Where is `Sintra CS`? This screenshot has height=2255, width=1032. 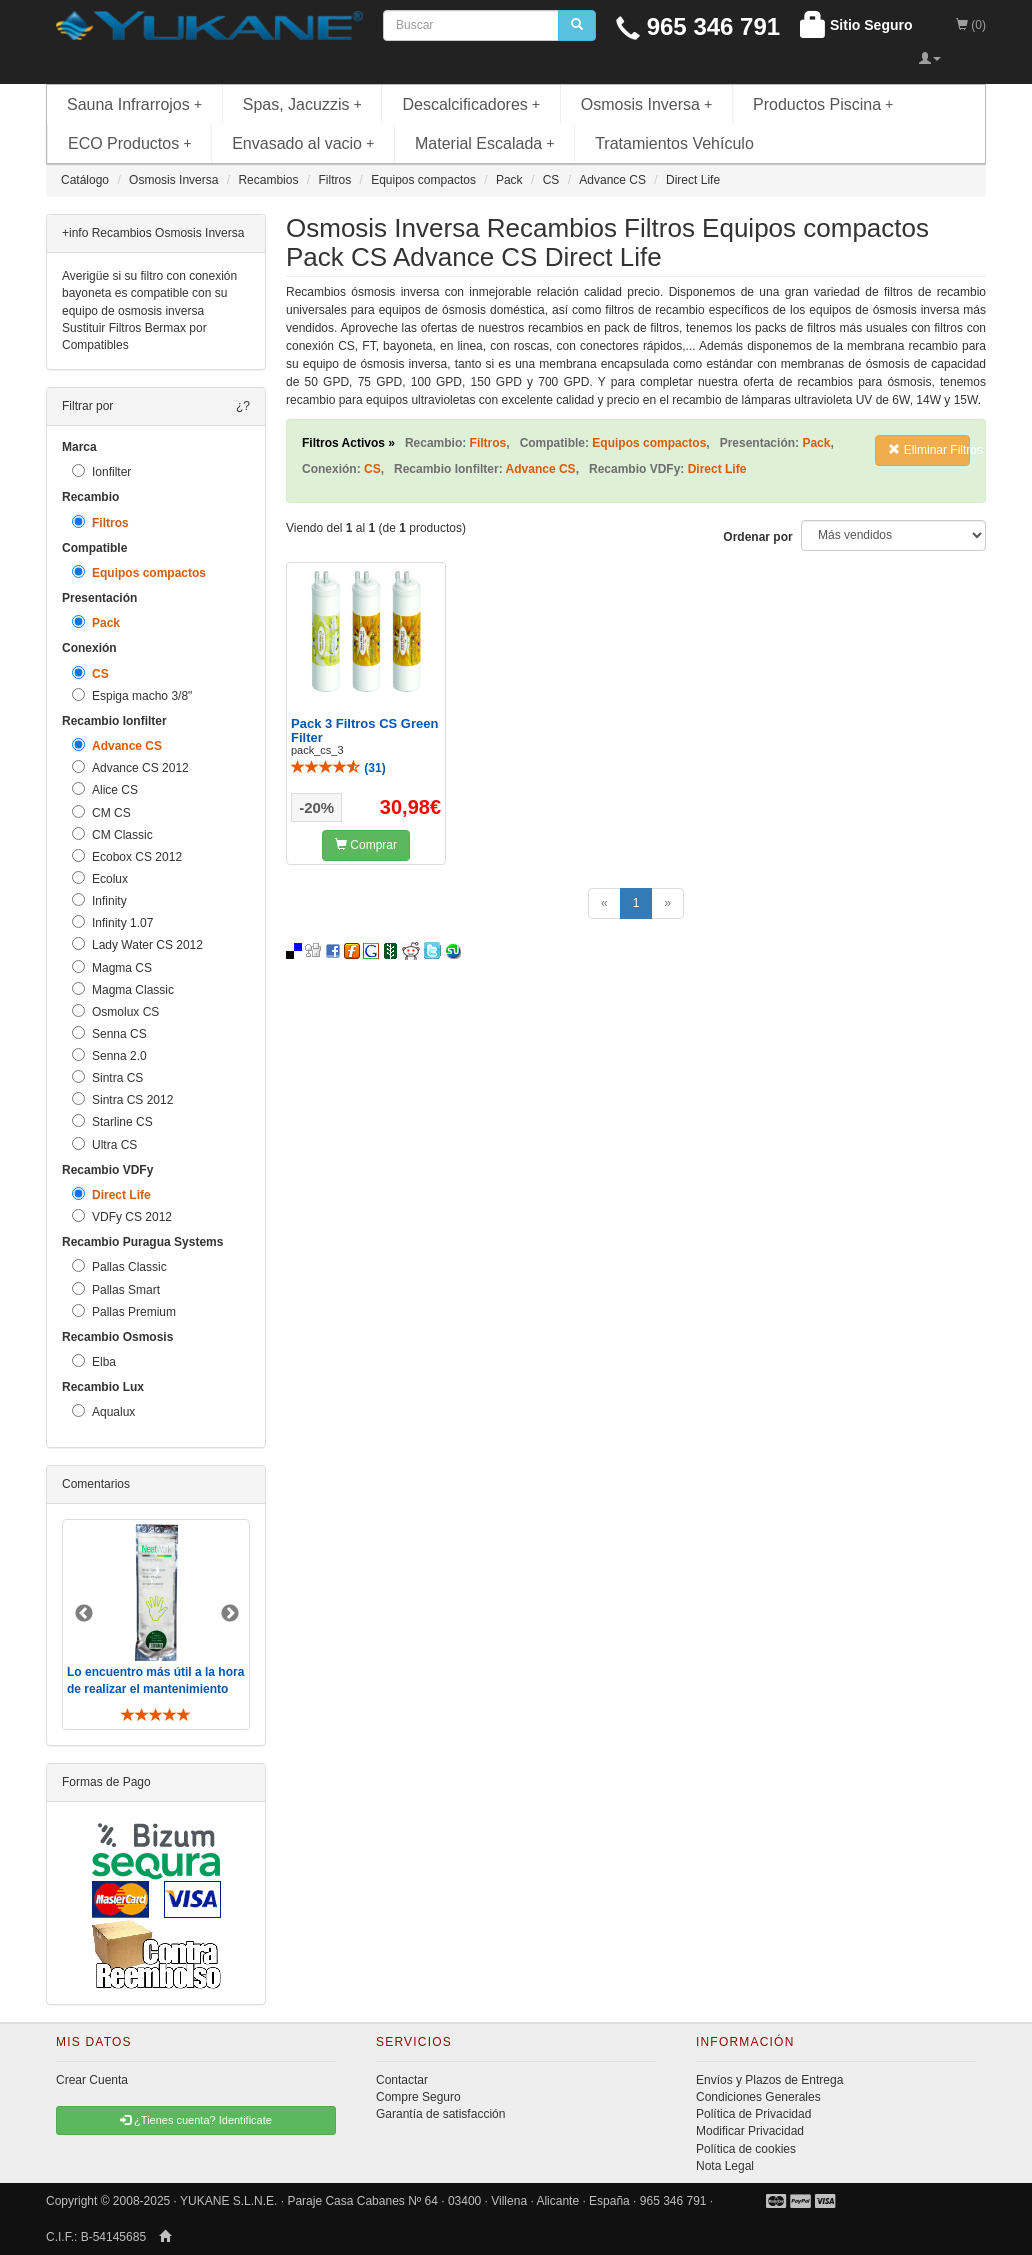
Sintra CS is located at coordinates (107, 1077).